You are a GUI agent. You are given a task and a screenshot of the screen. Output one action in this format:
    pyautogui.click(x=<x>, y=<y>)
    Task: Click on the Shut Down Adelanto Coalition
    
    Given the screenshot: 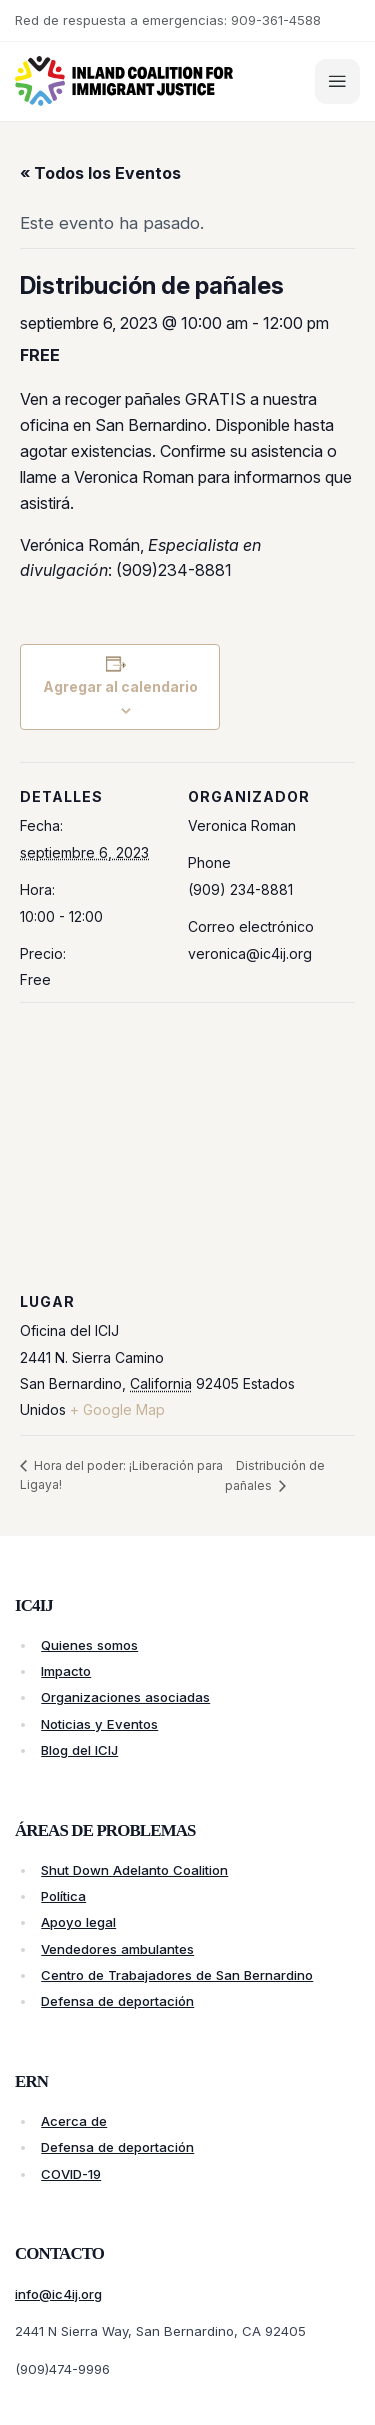 What is the action you would take?
    pyautogui.click(x=134, y=1870)
    